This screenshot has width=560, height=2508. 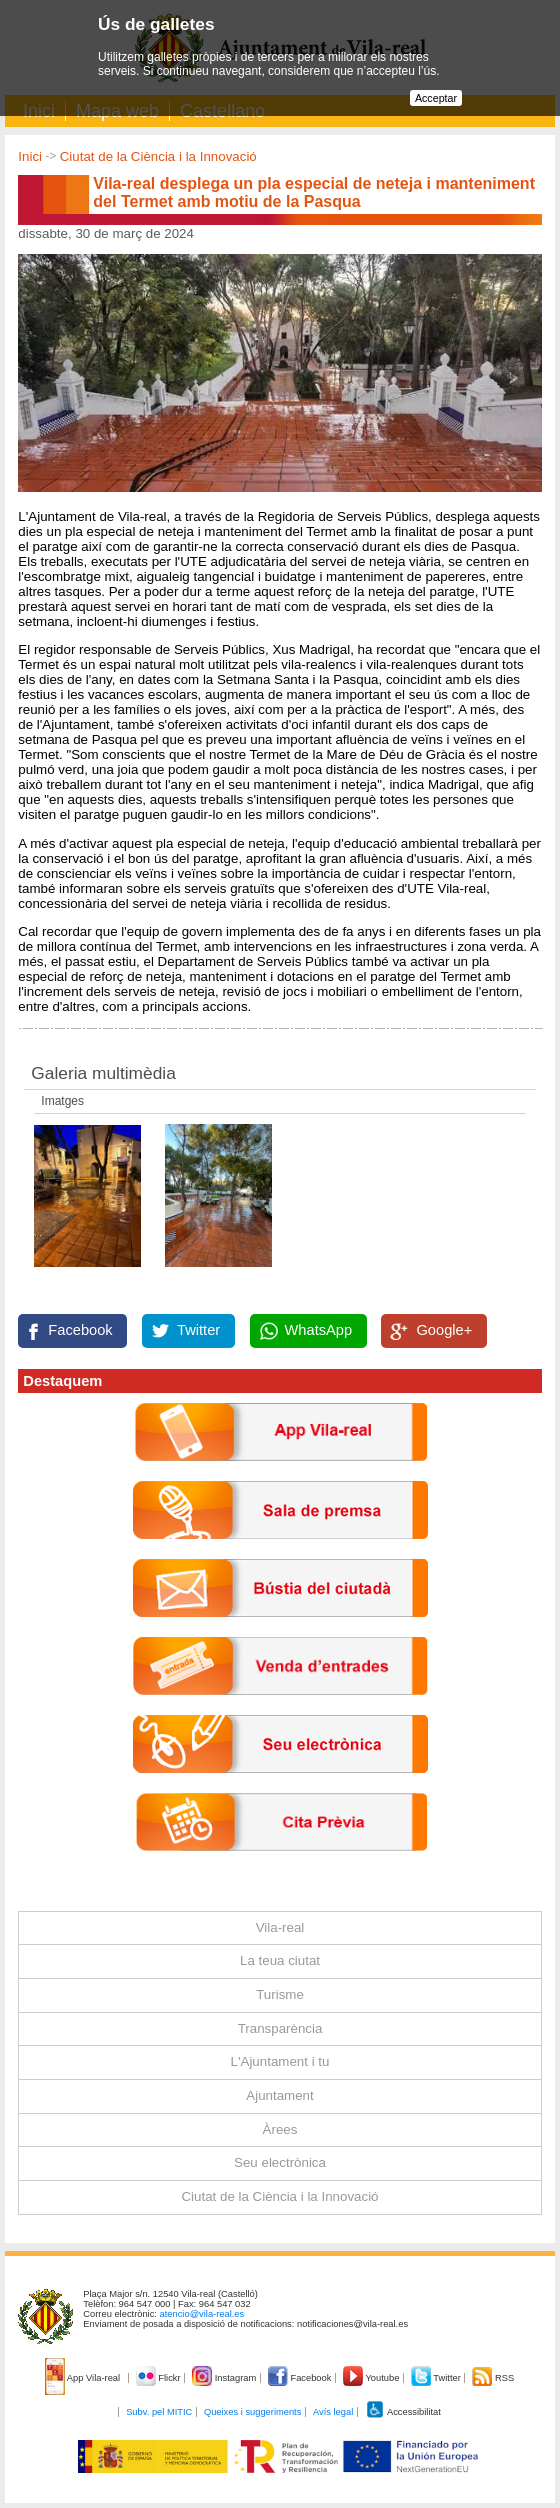 I want to click on WhatsApp, so click(x=319, y=1330).